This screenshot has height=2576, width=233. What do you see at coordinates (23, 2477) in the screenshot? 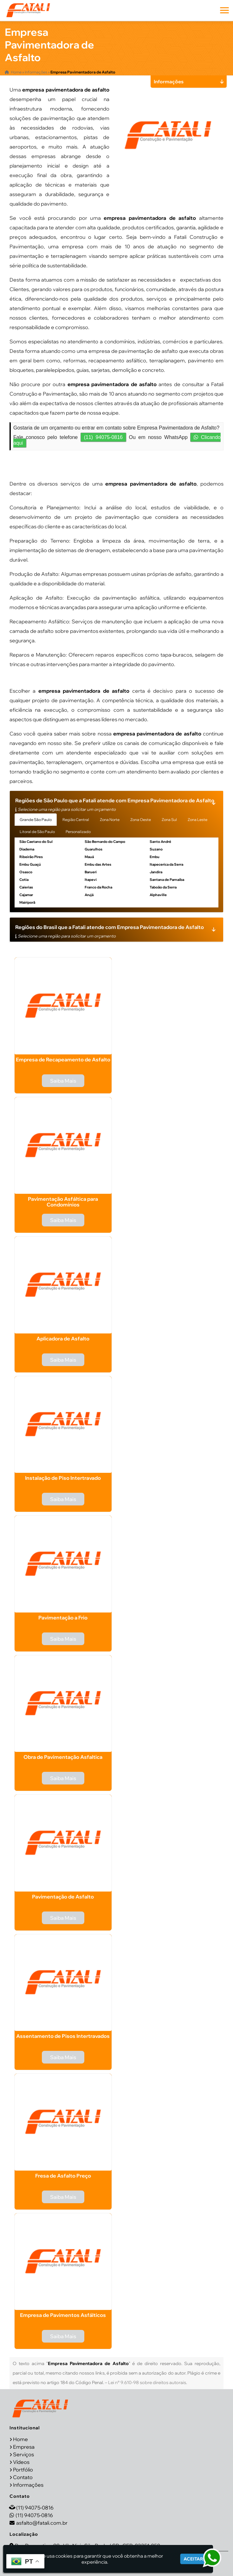
I see `Contato` at bounding box center [23, 2477].